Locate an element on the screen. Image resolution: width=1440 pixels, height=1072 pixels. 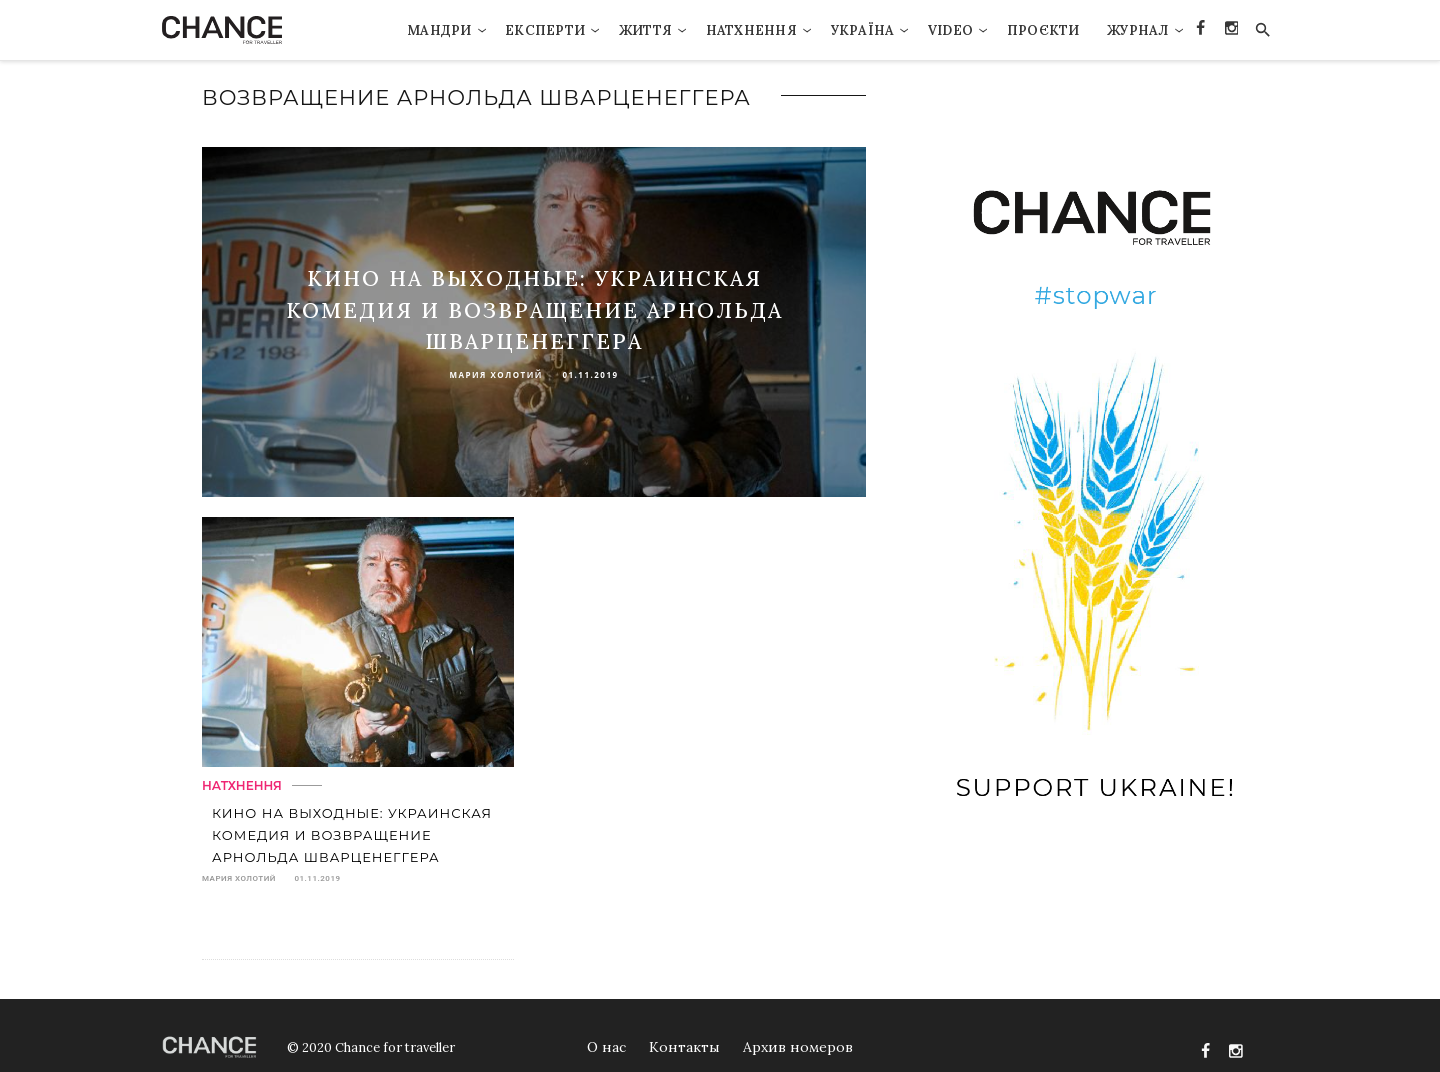
Україна is located at coordinates (863, 30).